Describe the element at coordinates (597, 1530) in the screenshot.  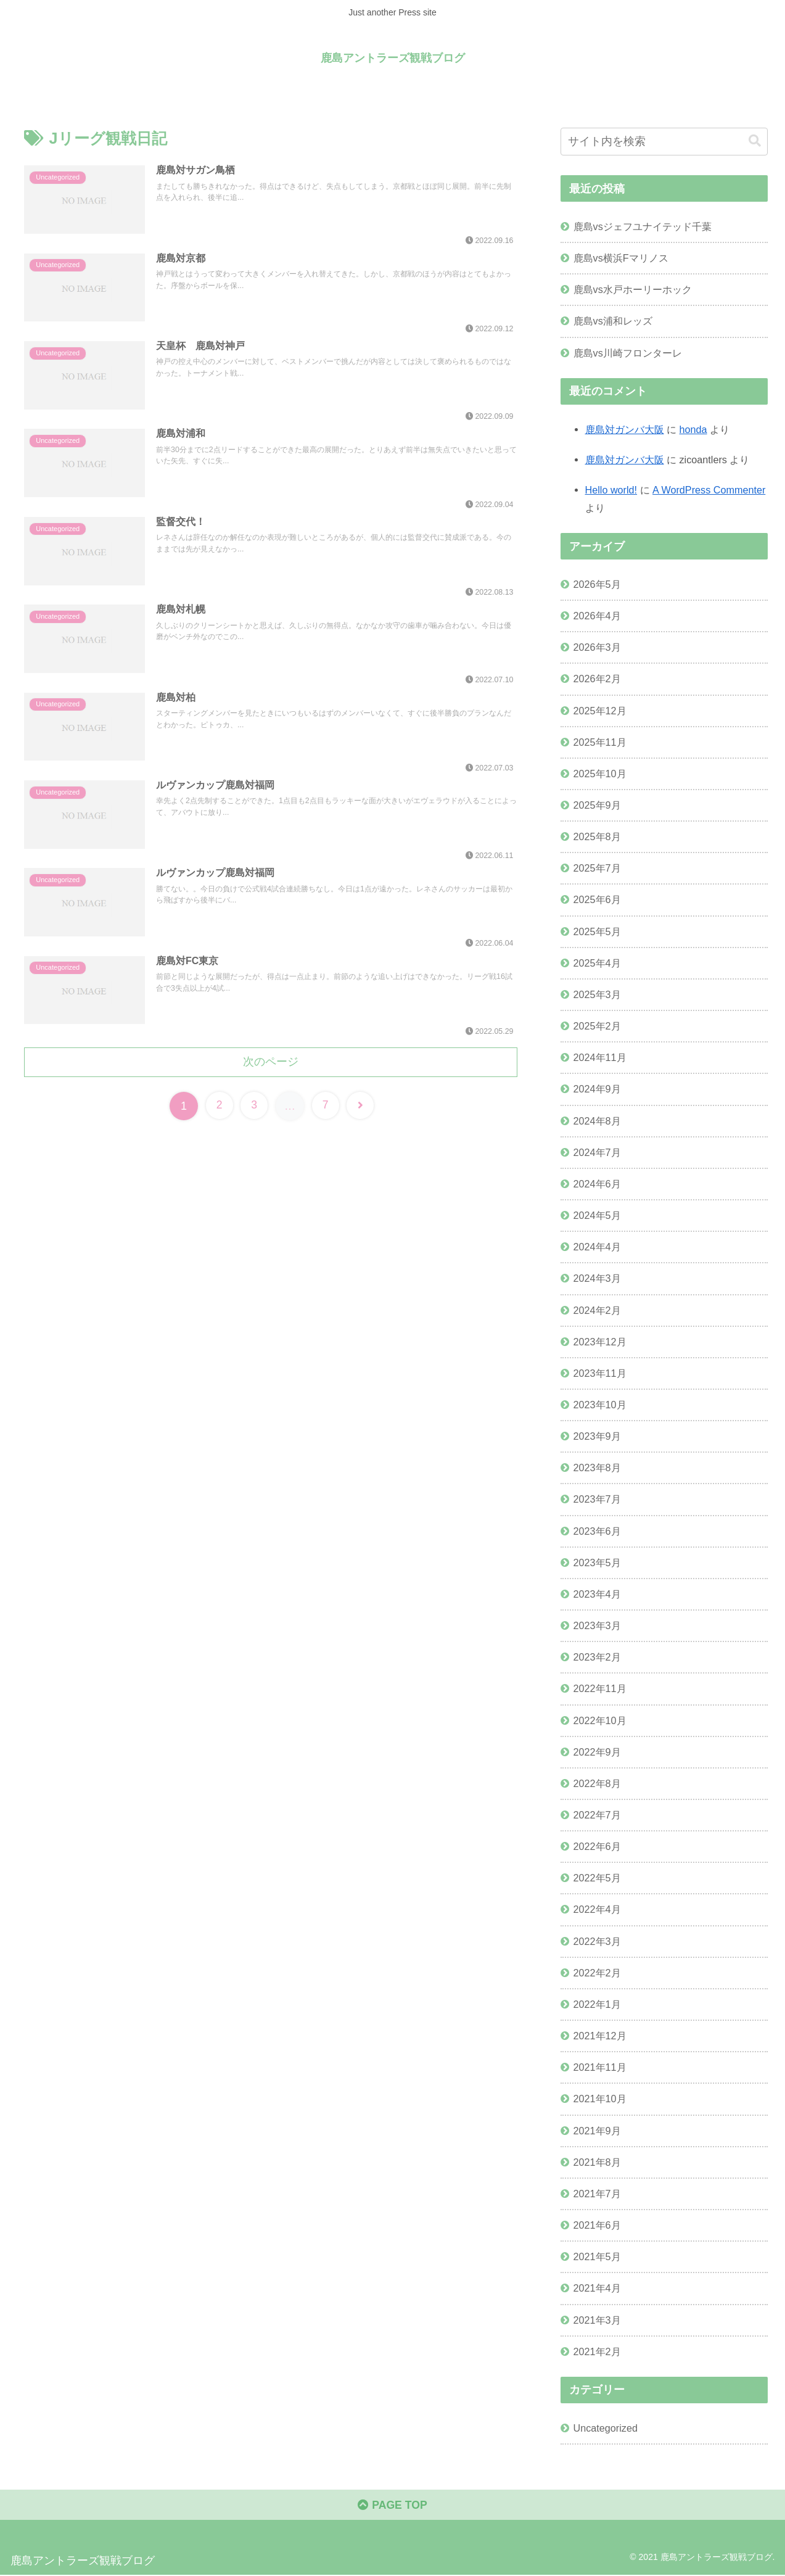
I see `2023年6月` at that location.